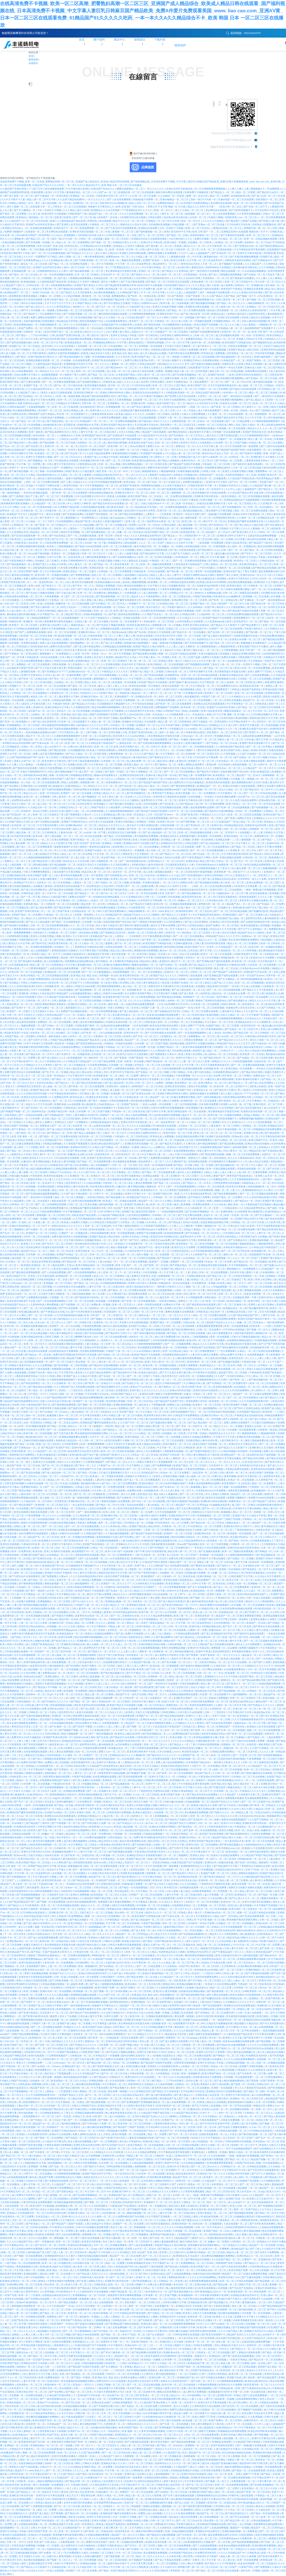  What do you see at coordinates (71, 378) in the screenshot?
I see `日本高清成人一区二区` at bounding box center [71, 378].